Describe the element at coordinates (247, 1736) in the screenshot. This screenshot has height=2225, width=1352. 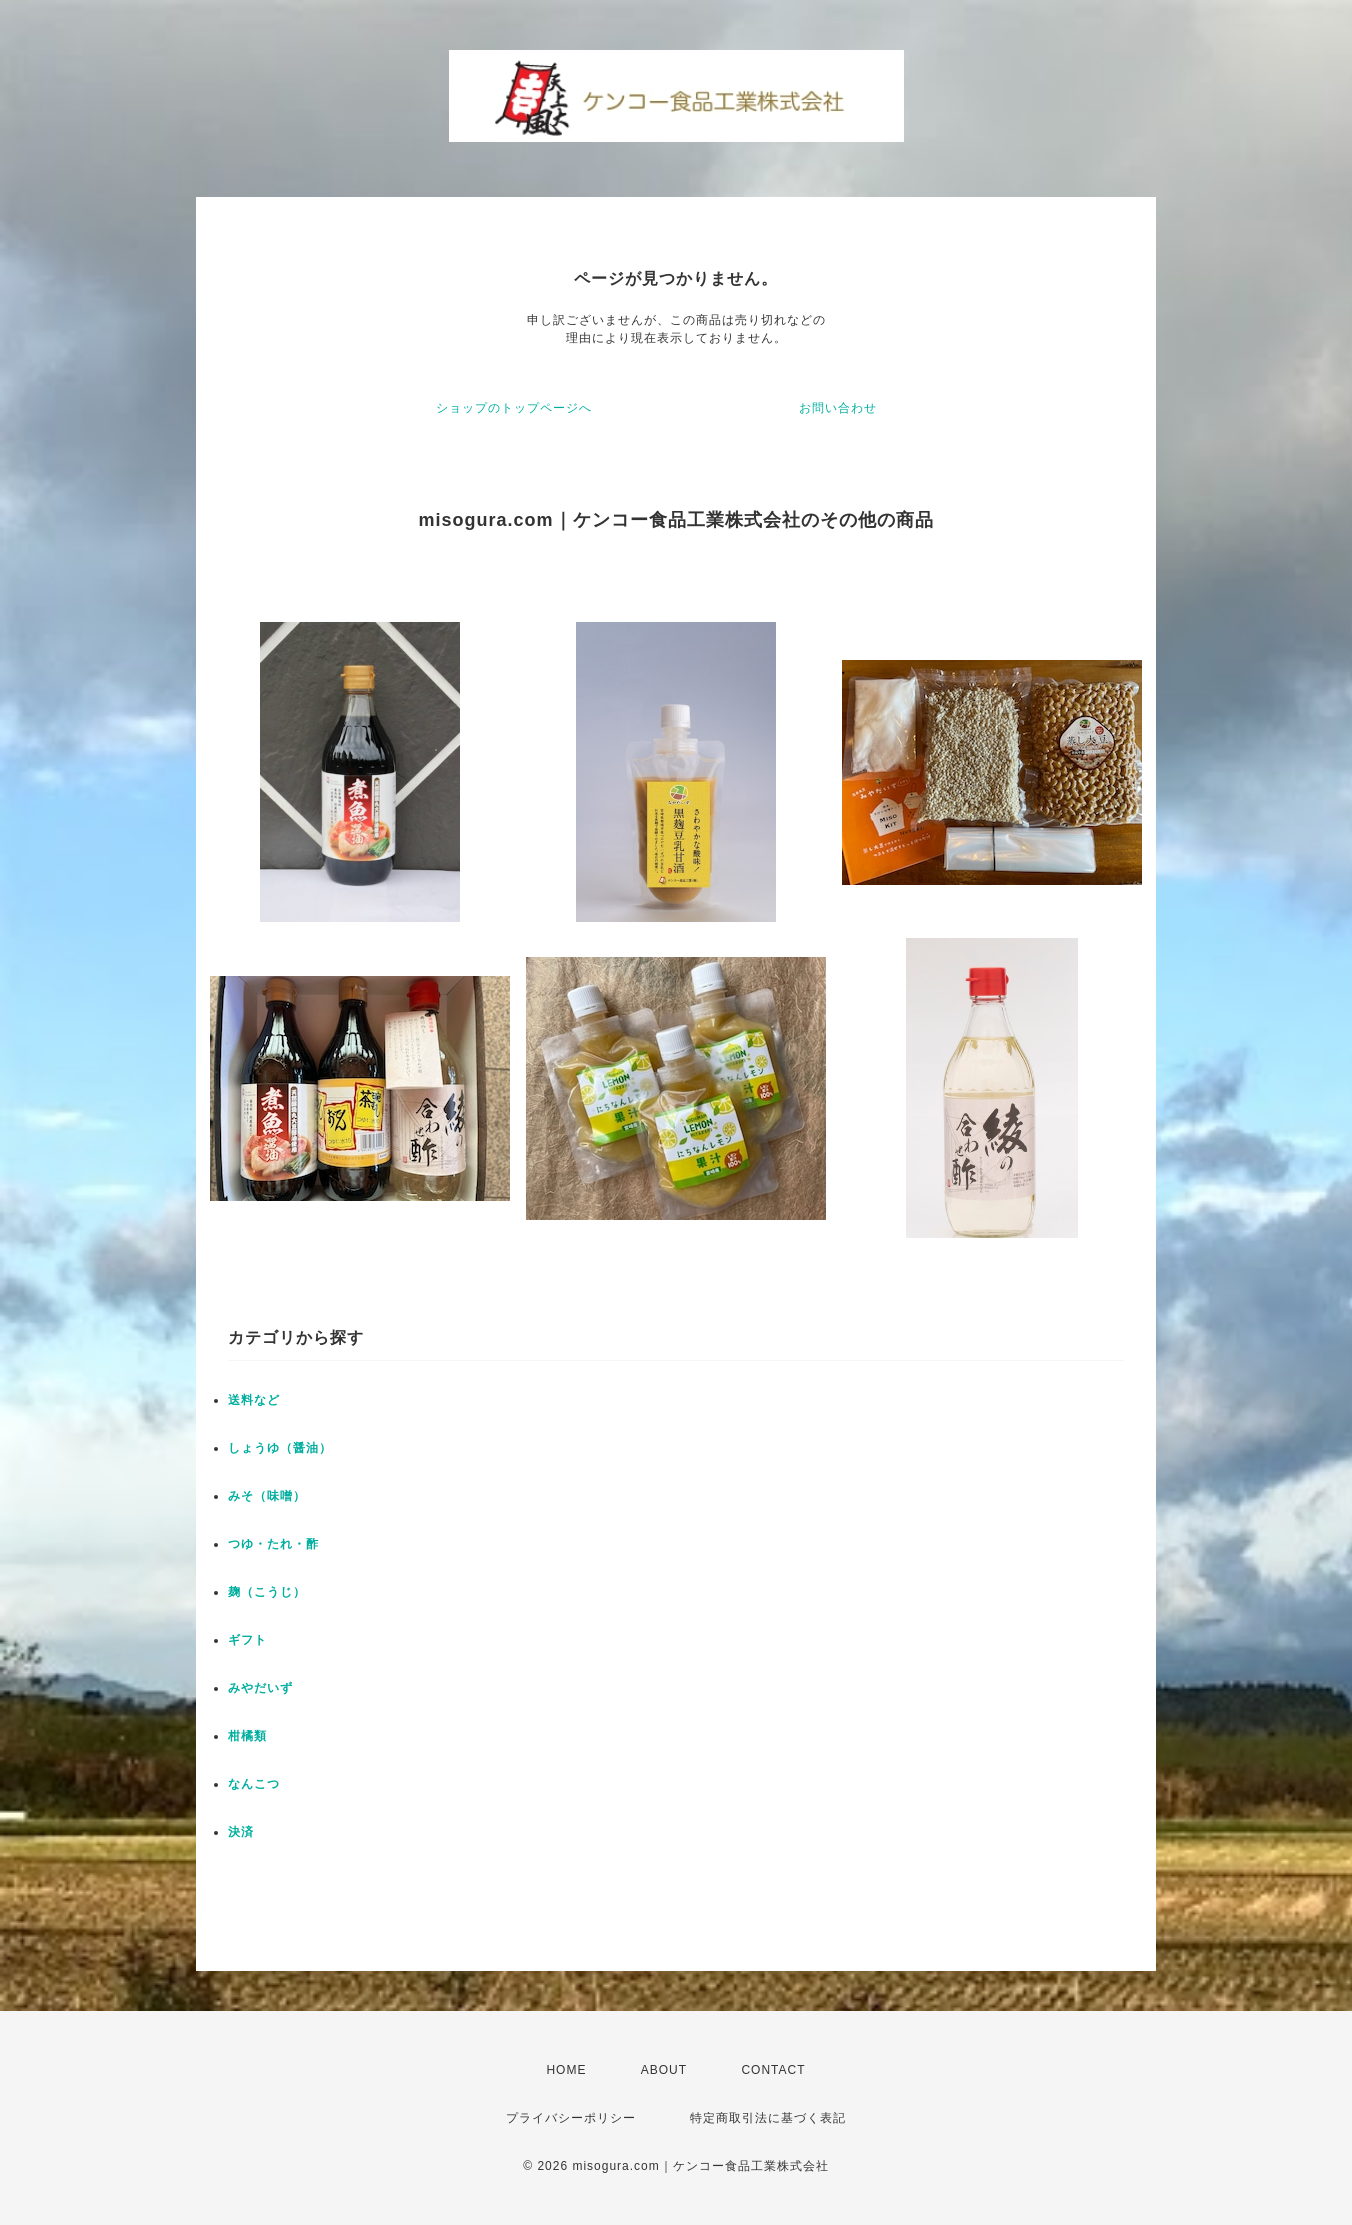
I see `柑橘類` at that location.